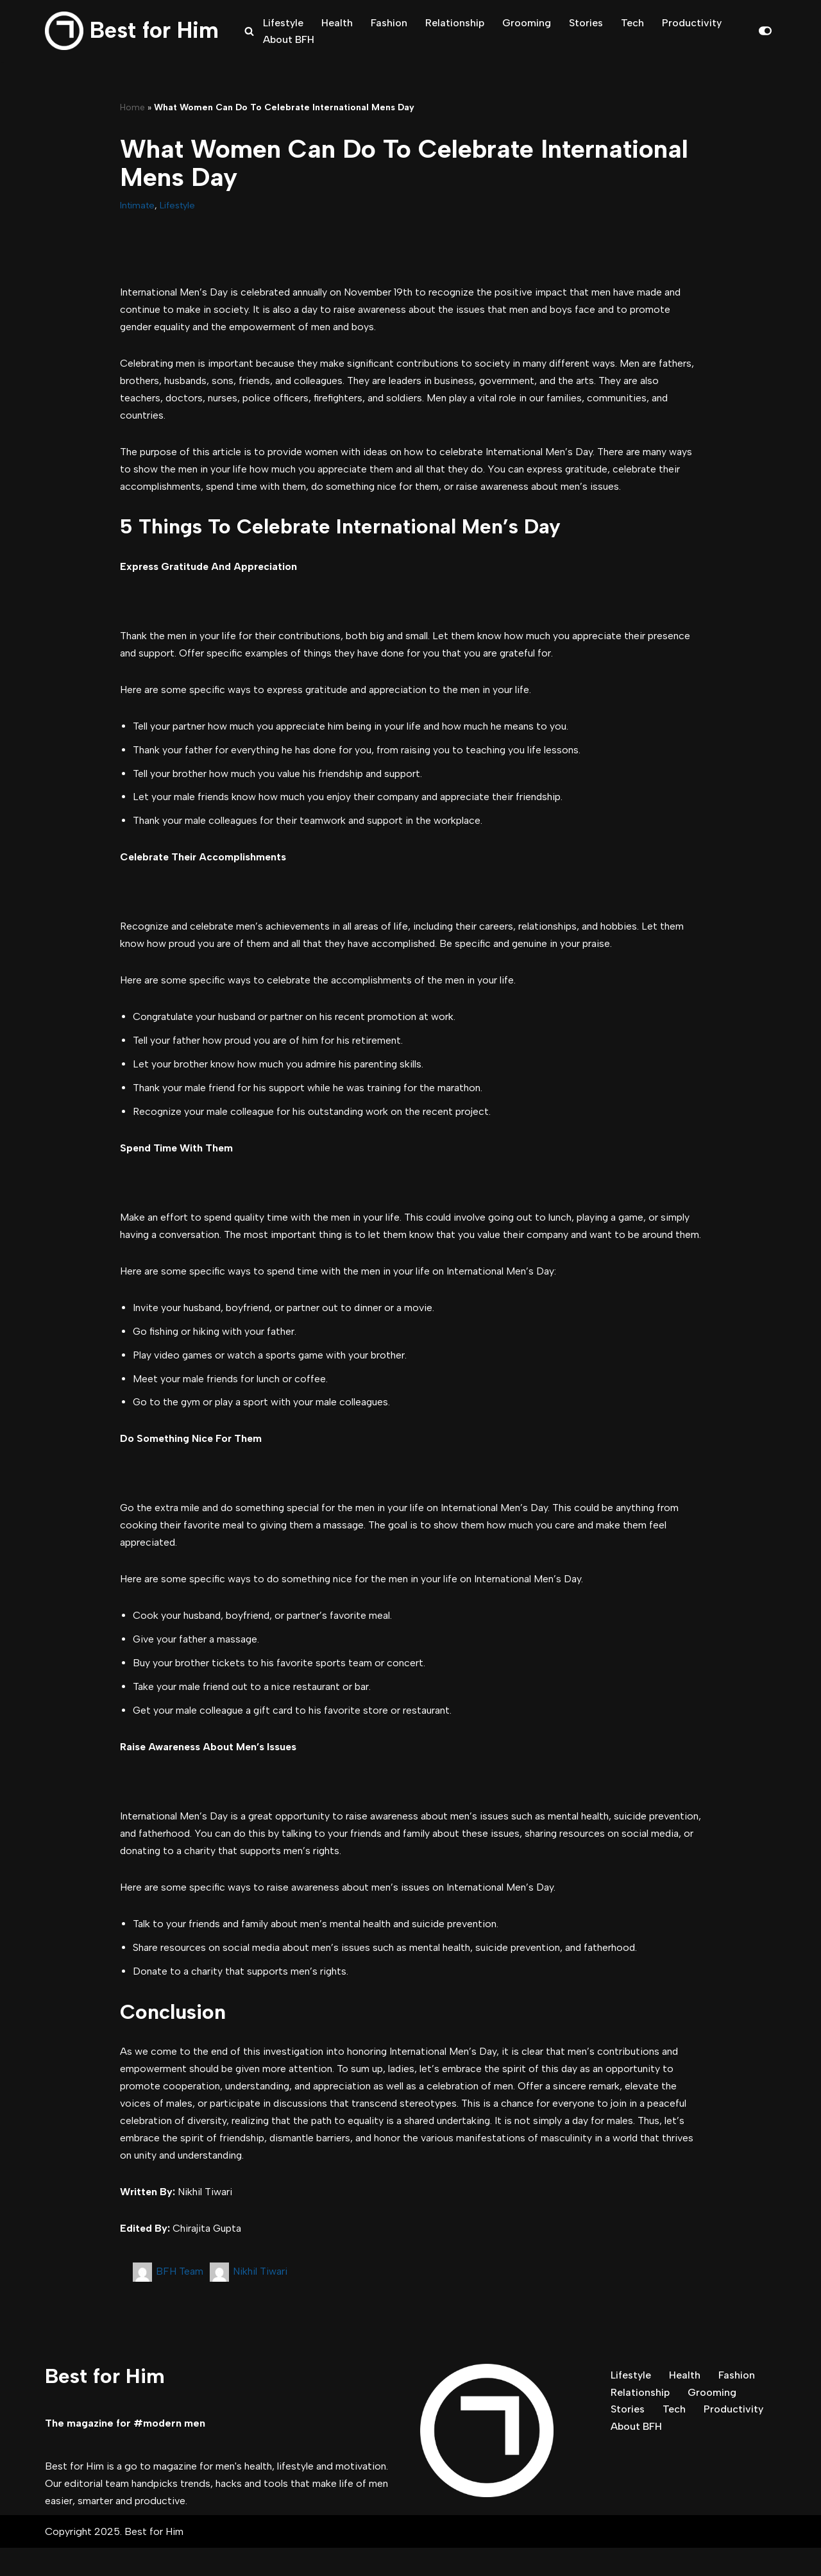 The width and height of the screenshot is (821, 2576). What do you see at coordinates (692, 22) in the screenshot?
I see `Productivity` at bounding box center [692, 22].